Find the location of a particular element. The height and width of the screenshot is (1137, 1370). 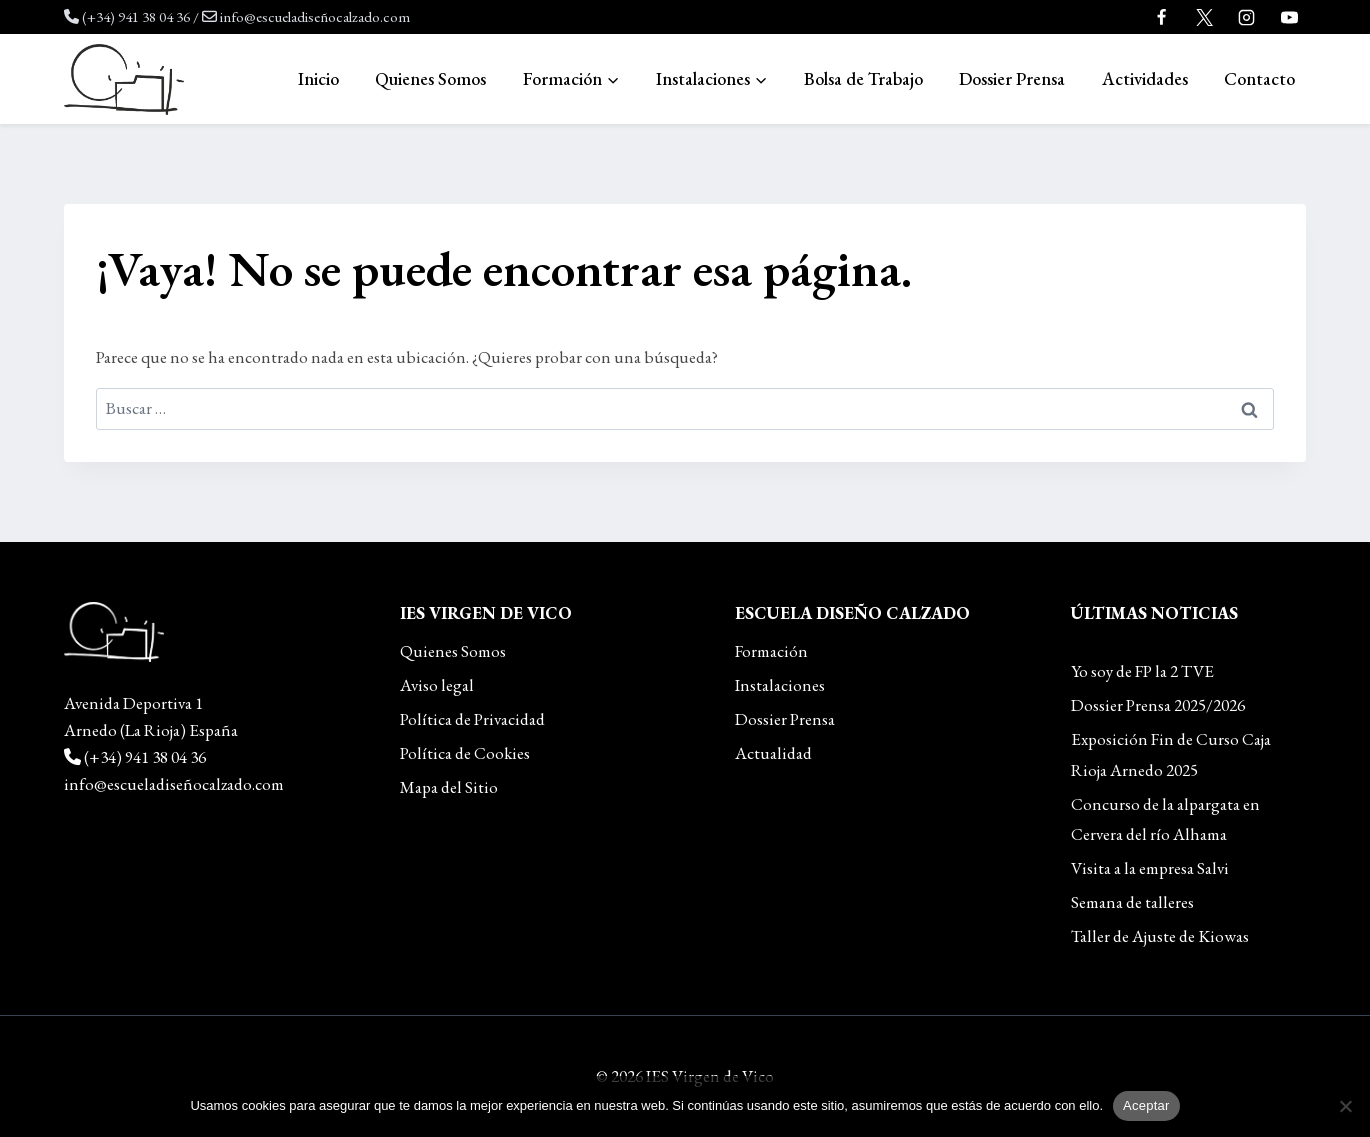

Política de Cookies is located at coordinates (465, 753).